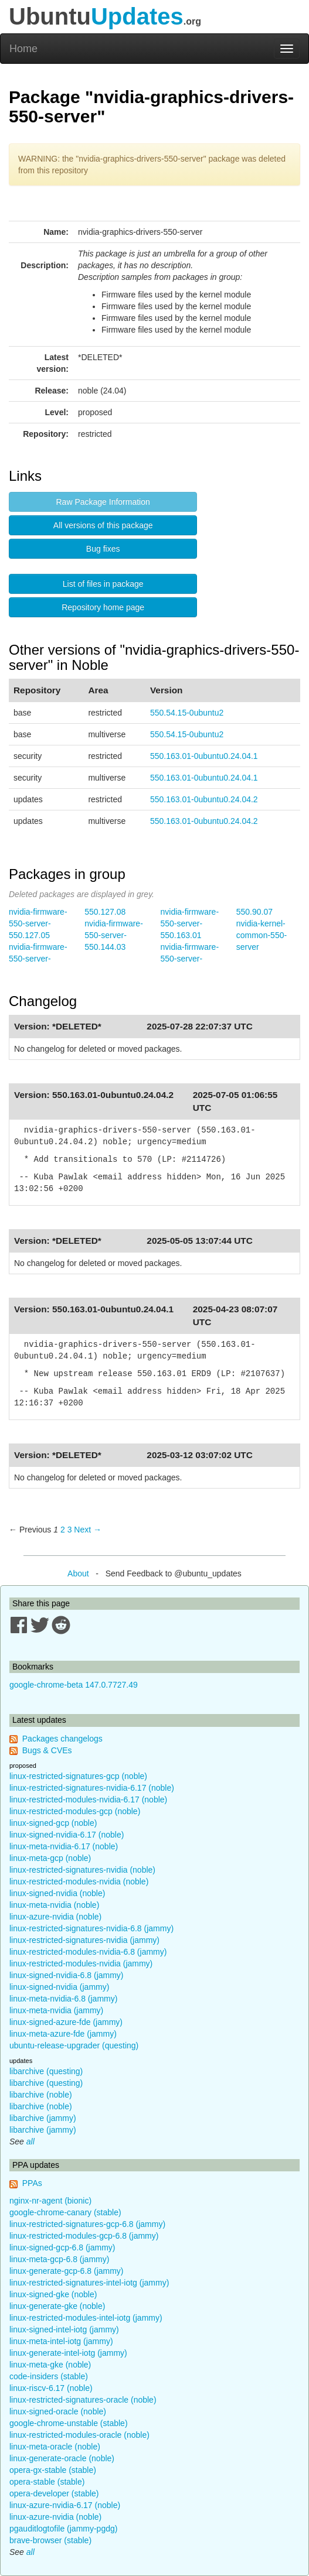  Describe the element at coordinates (50, 2540) in the screenshot. I see `brave-browser (stable)` at that location.